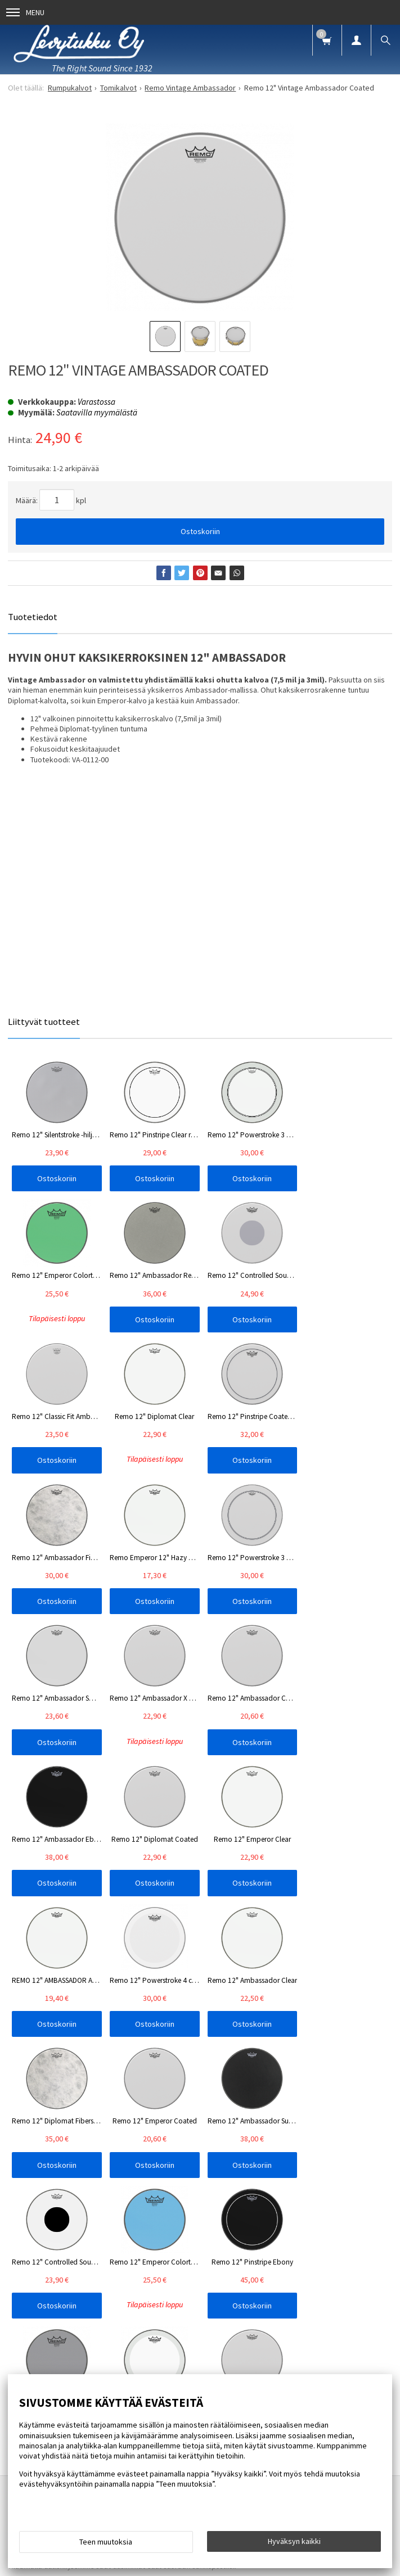 This screenshot has height=2576, width=400. I want to click on Teen muutoksia, so click(105, 2542).